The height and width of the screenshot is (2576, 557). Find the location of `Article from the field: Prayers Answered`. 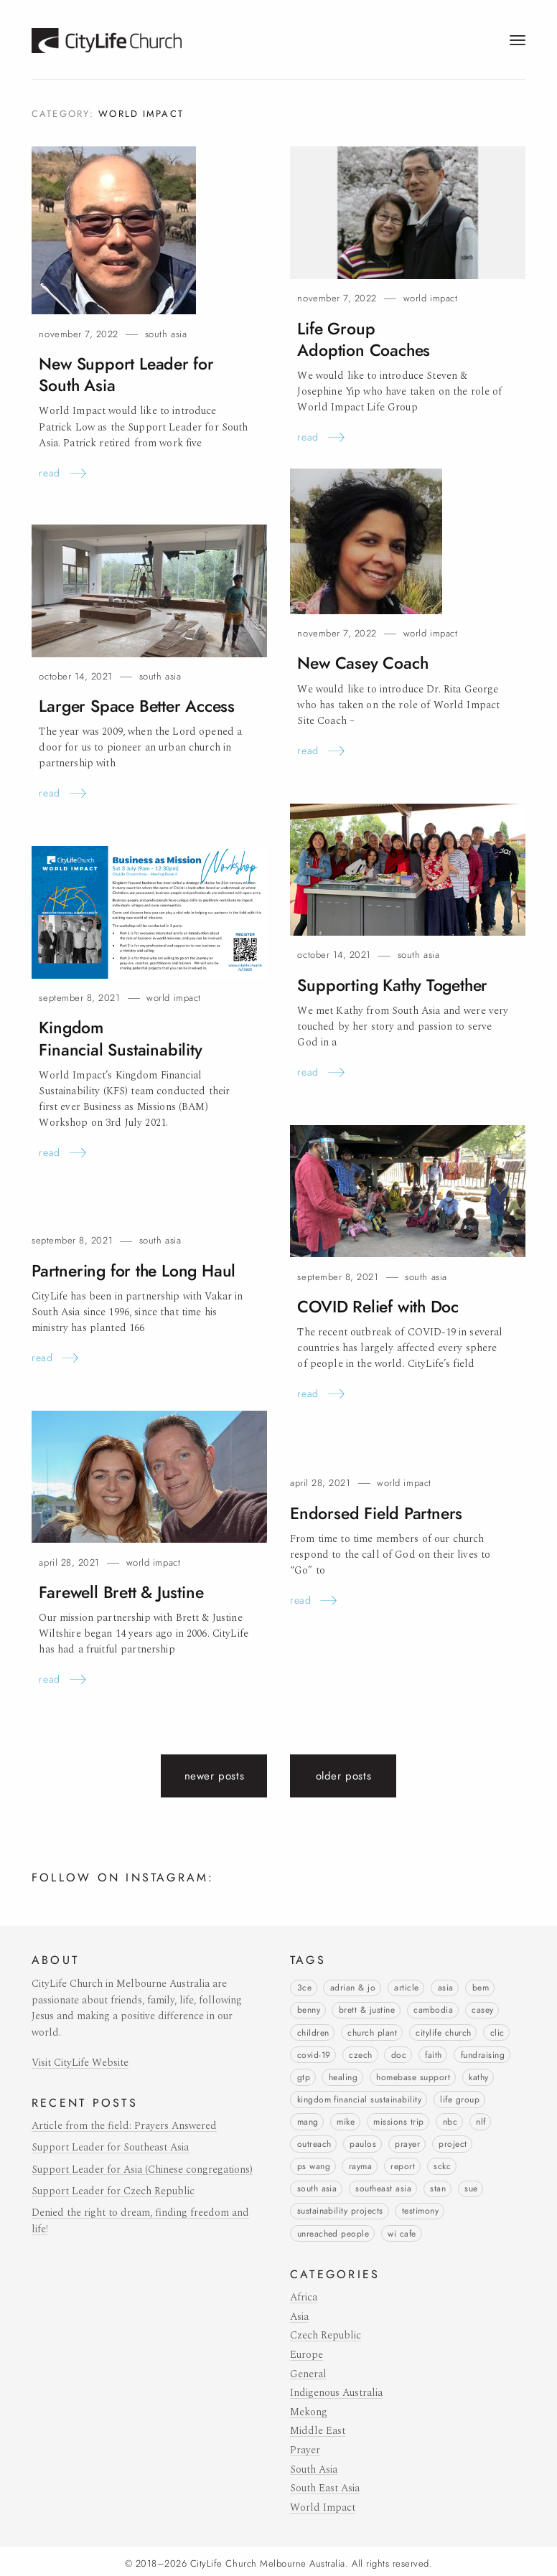

Article from the field: Prayers Answered is located at coordinates (124, 2126).